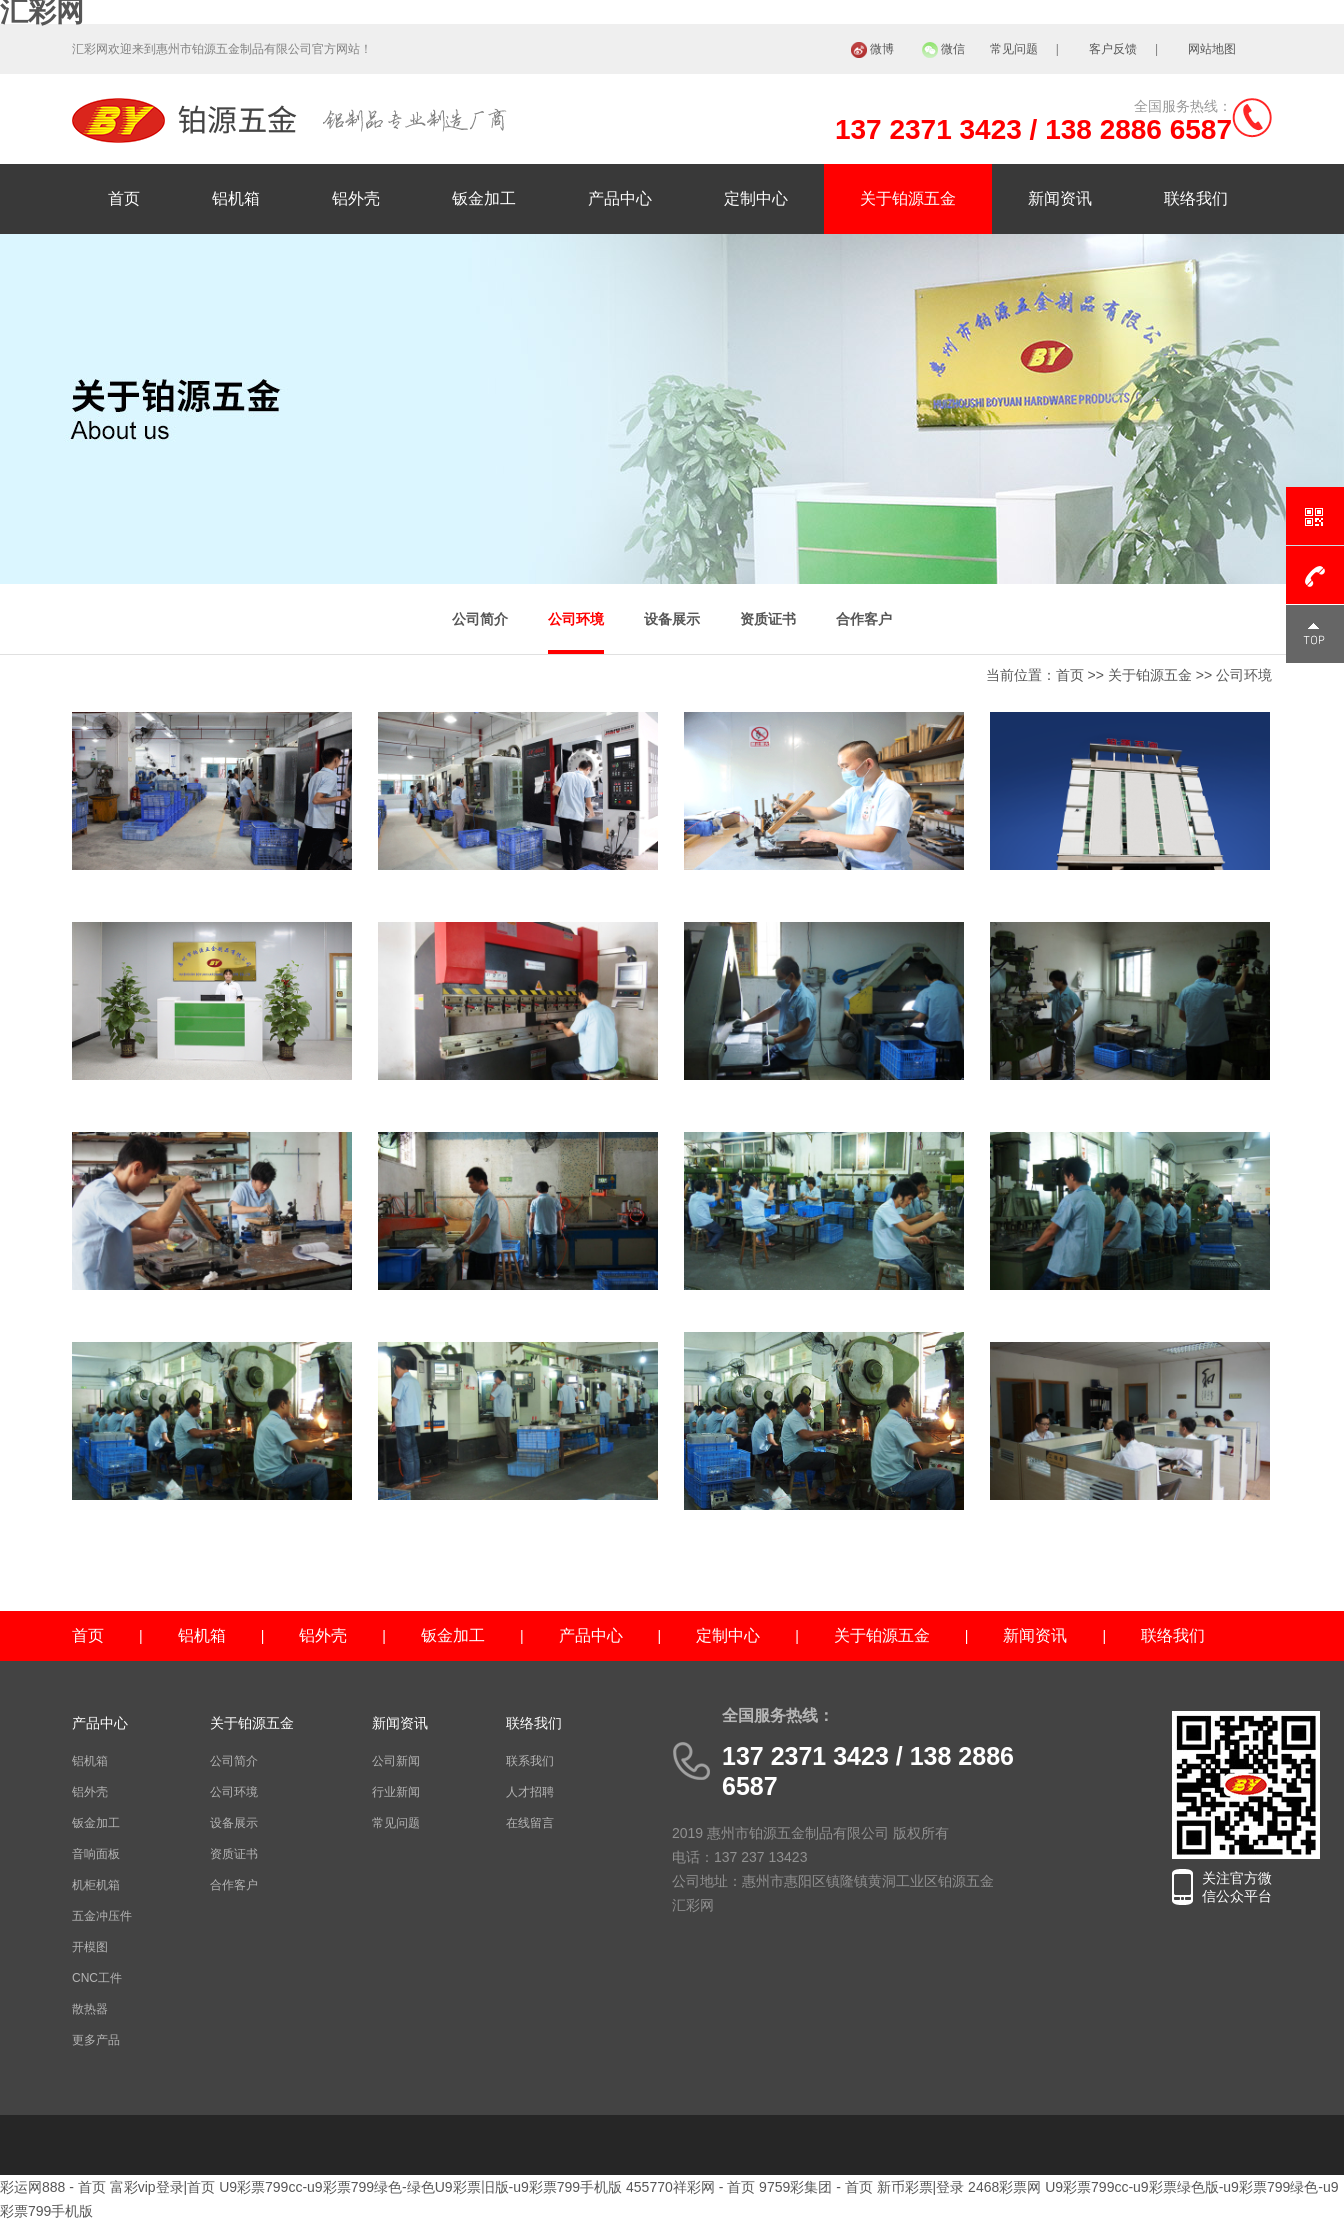 The image size is (1344, 2223). I want to click on 散热器, so click(90, 2009).